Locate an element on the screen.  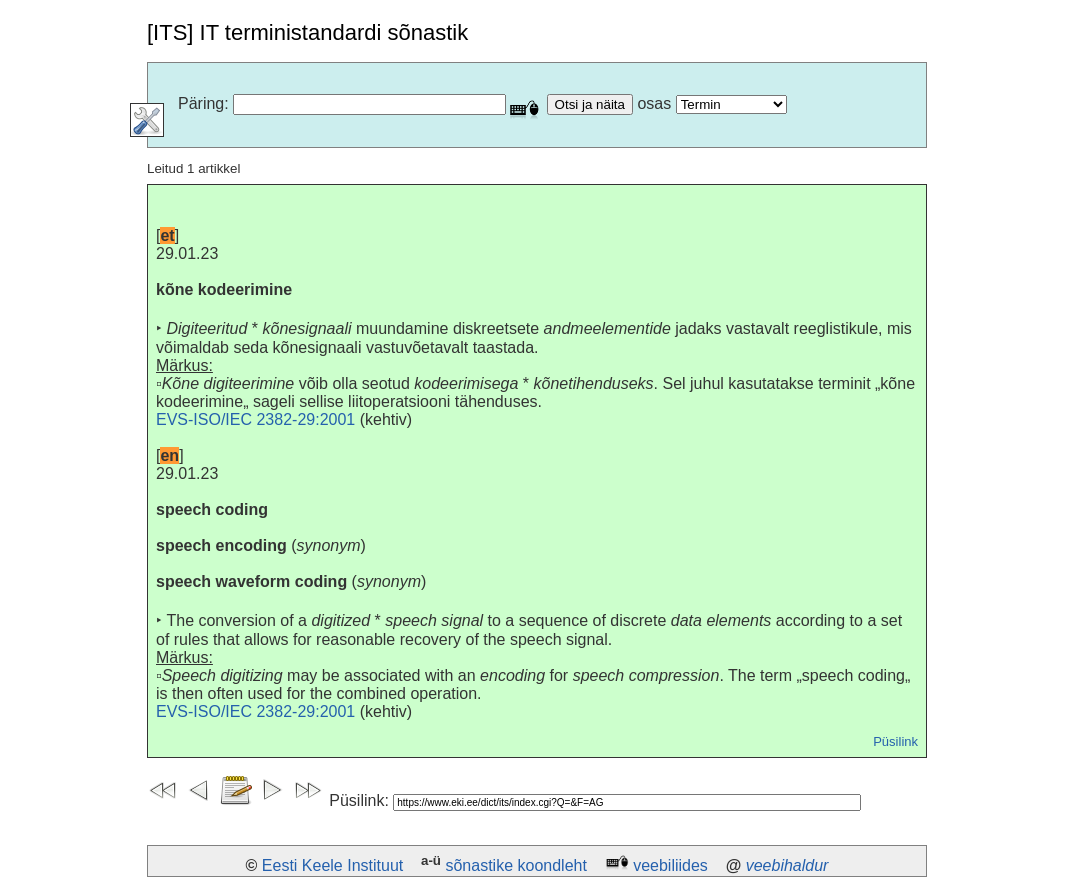
sõnastike koondleht is located at coordinates (515, 865).